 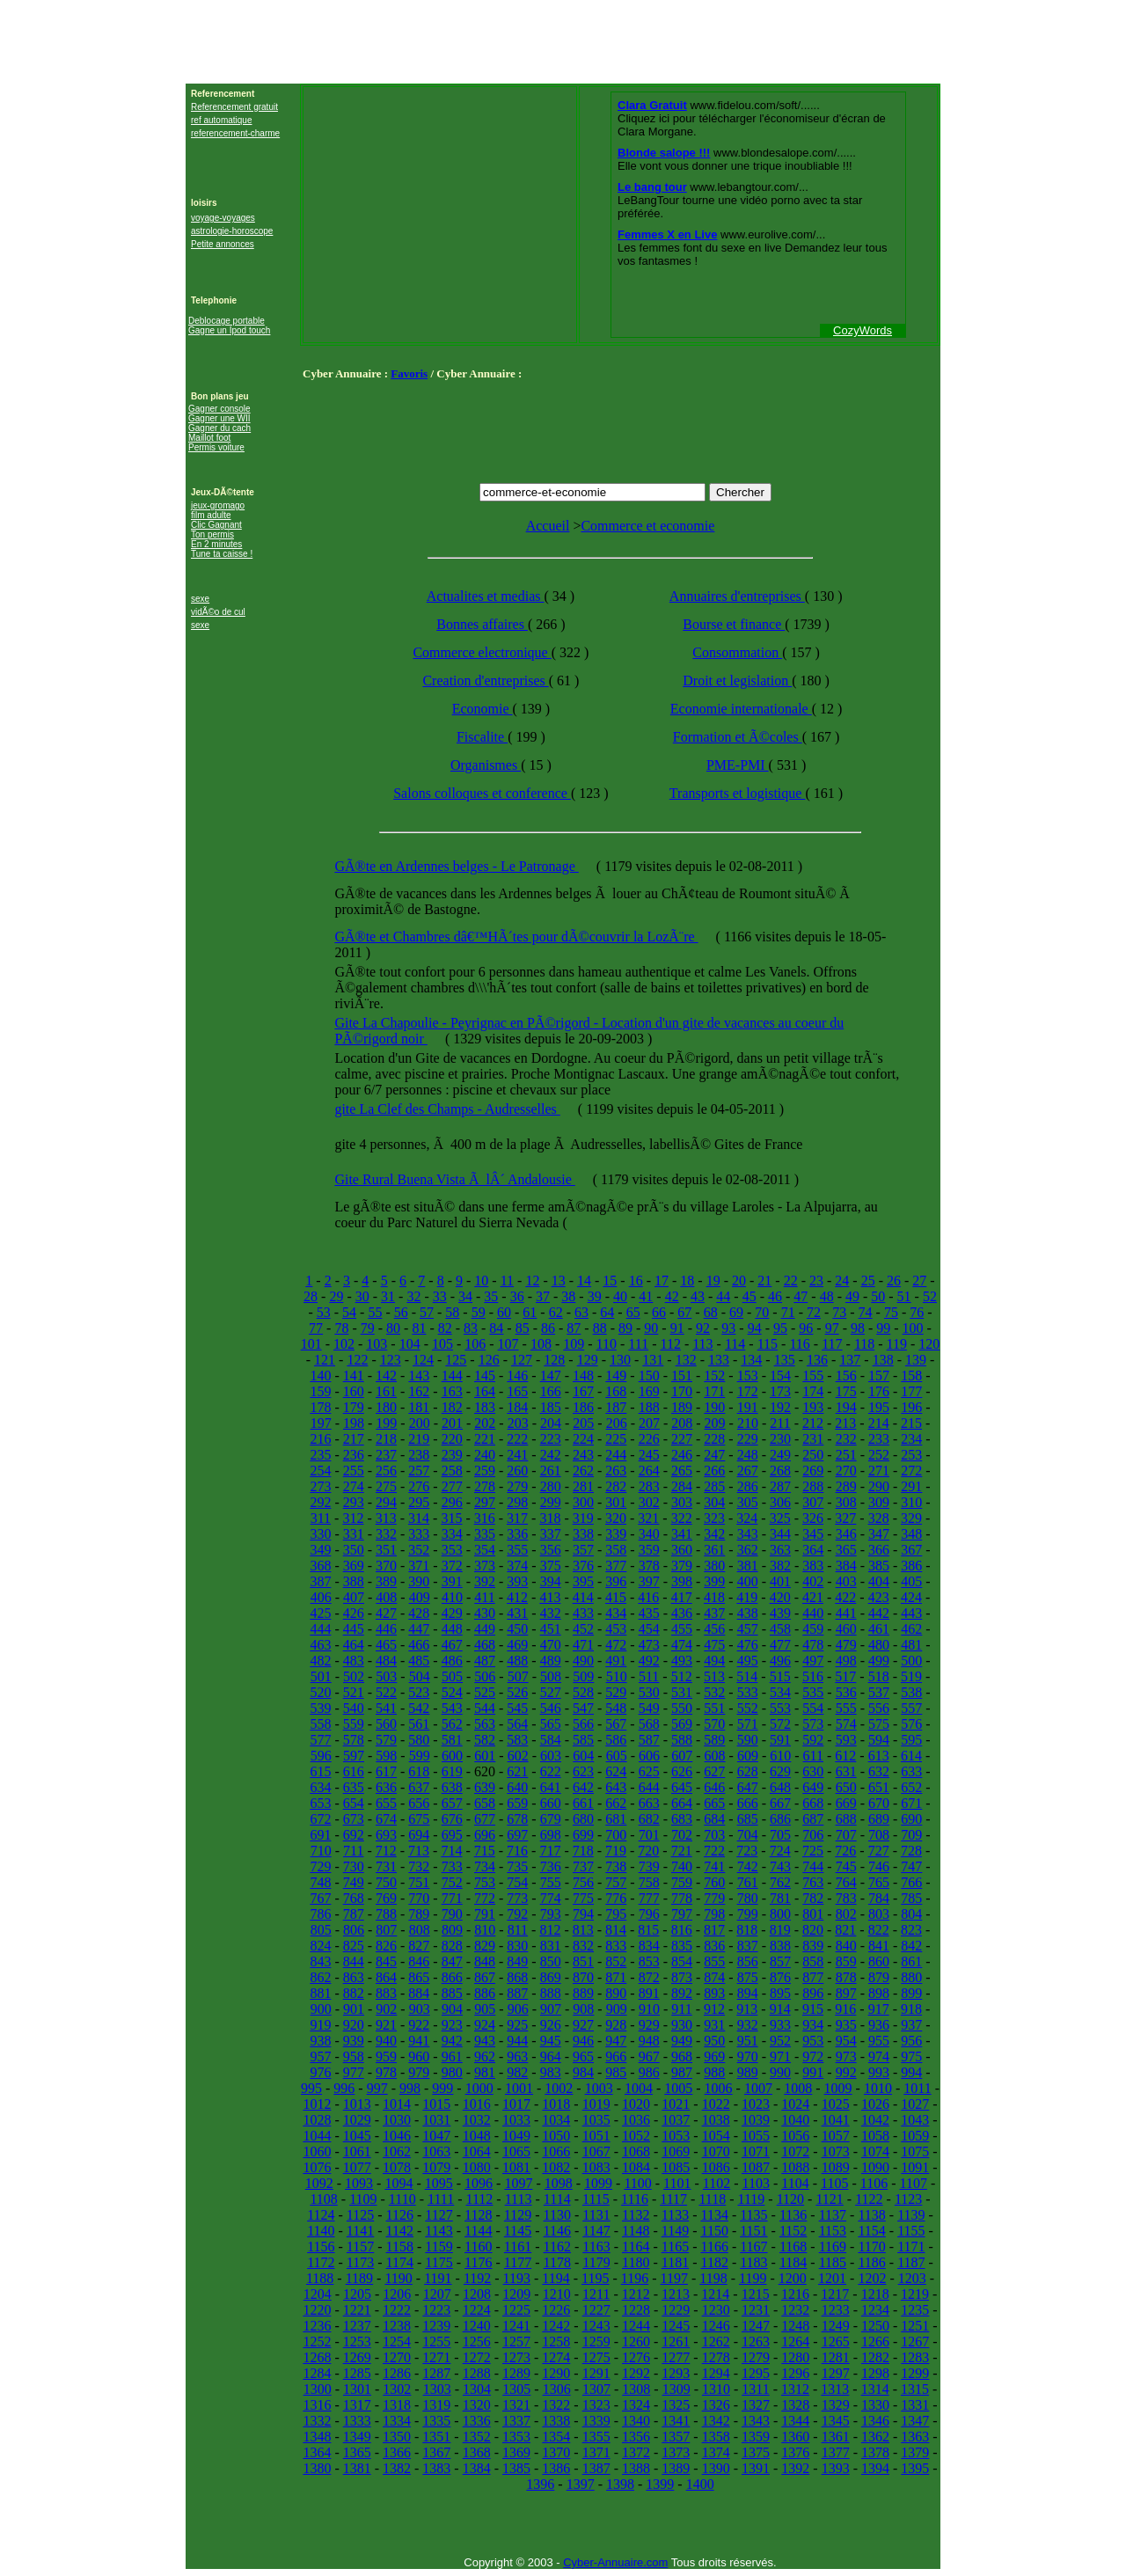 What do you see at coordinates (598, 2183) in the screenshot?
I see `1099` at bounding box center [598, 2183].